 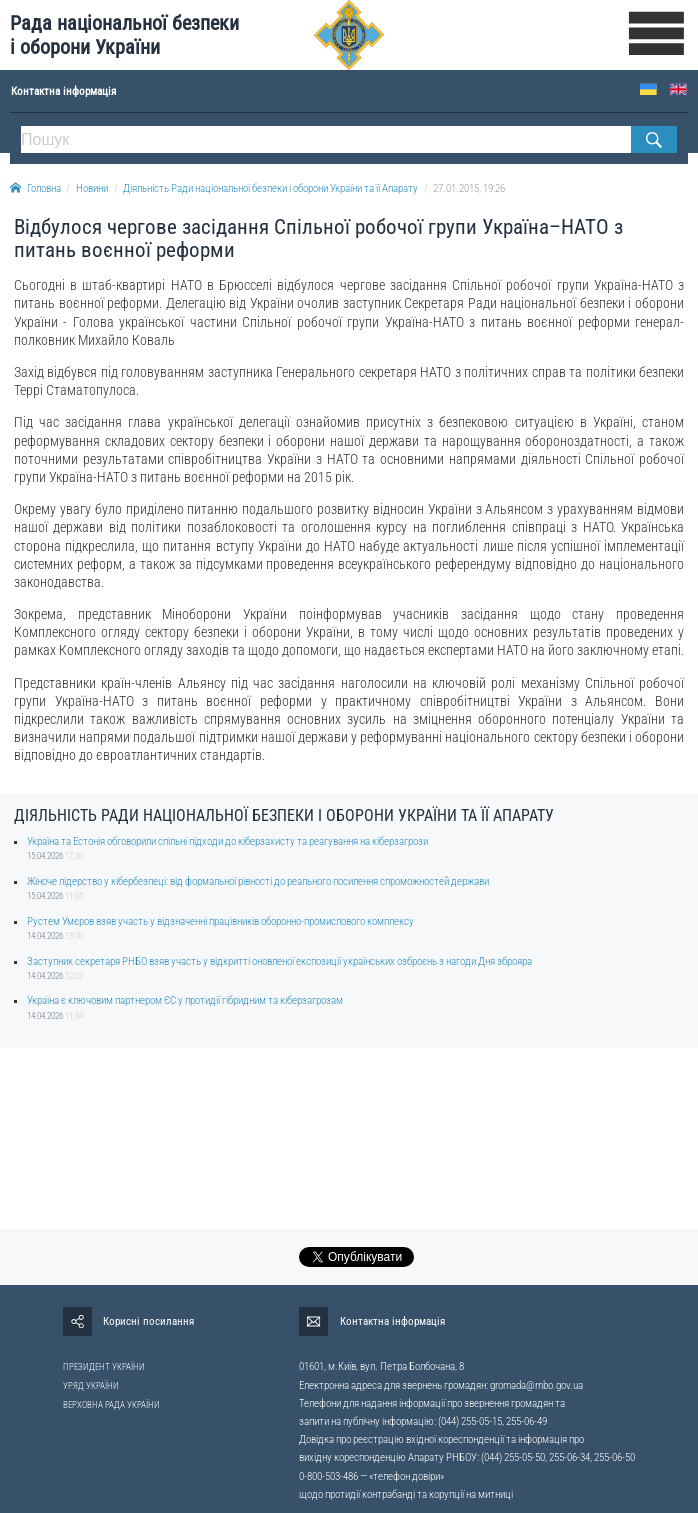 I want to click on УРЯД УКРАЇНИ, so click(x=91, y=1386).